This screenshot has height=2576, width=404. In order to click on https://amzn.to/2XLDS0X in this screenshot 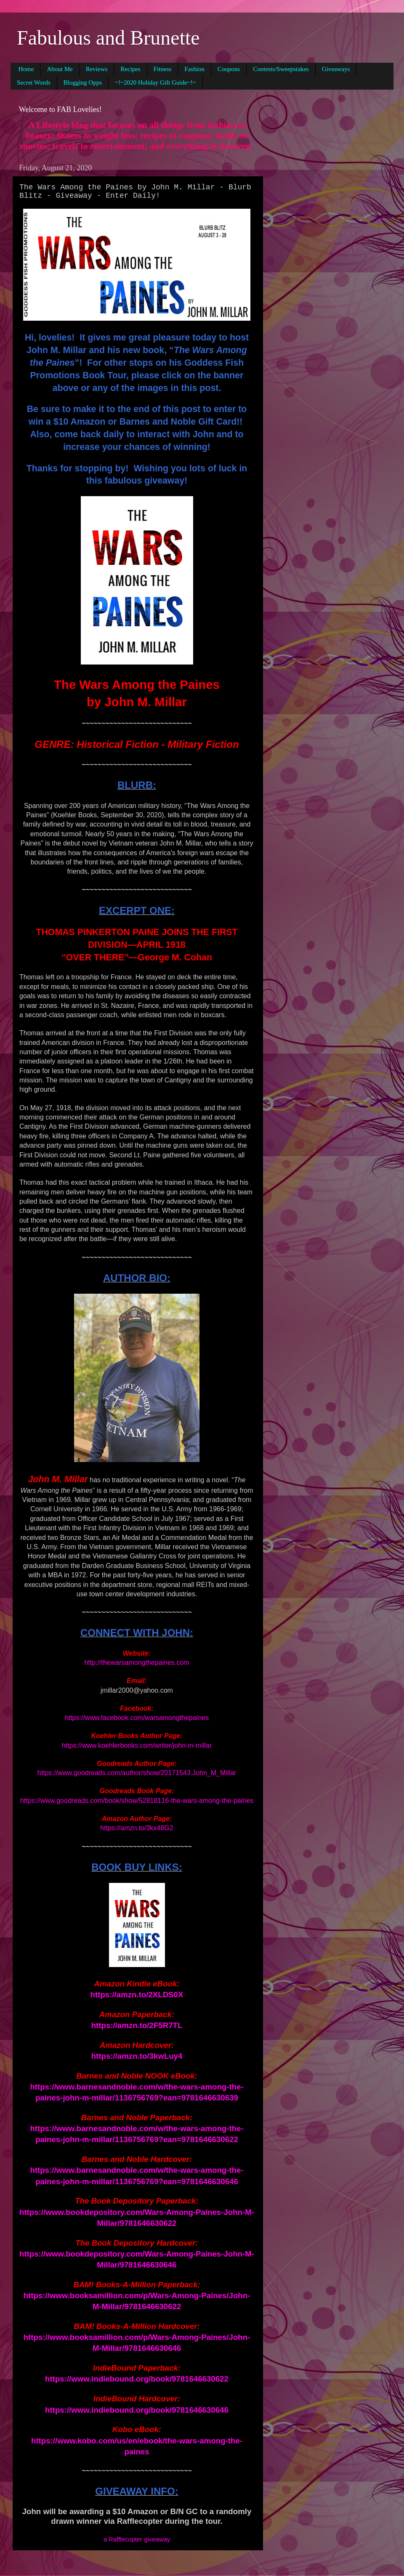, I will do `click(136, 1994)`.